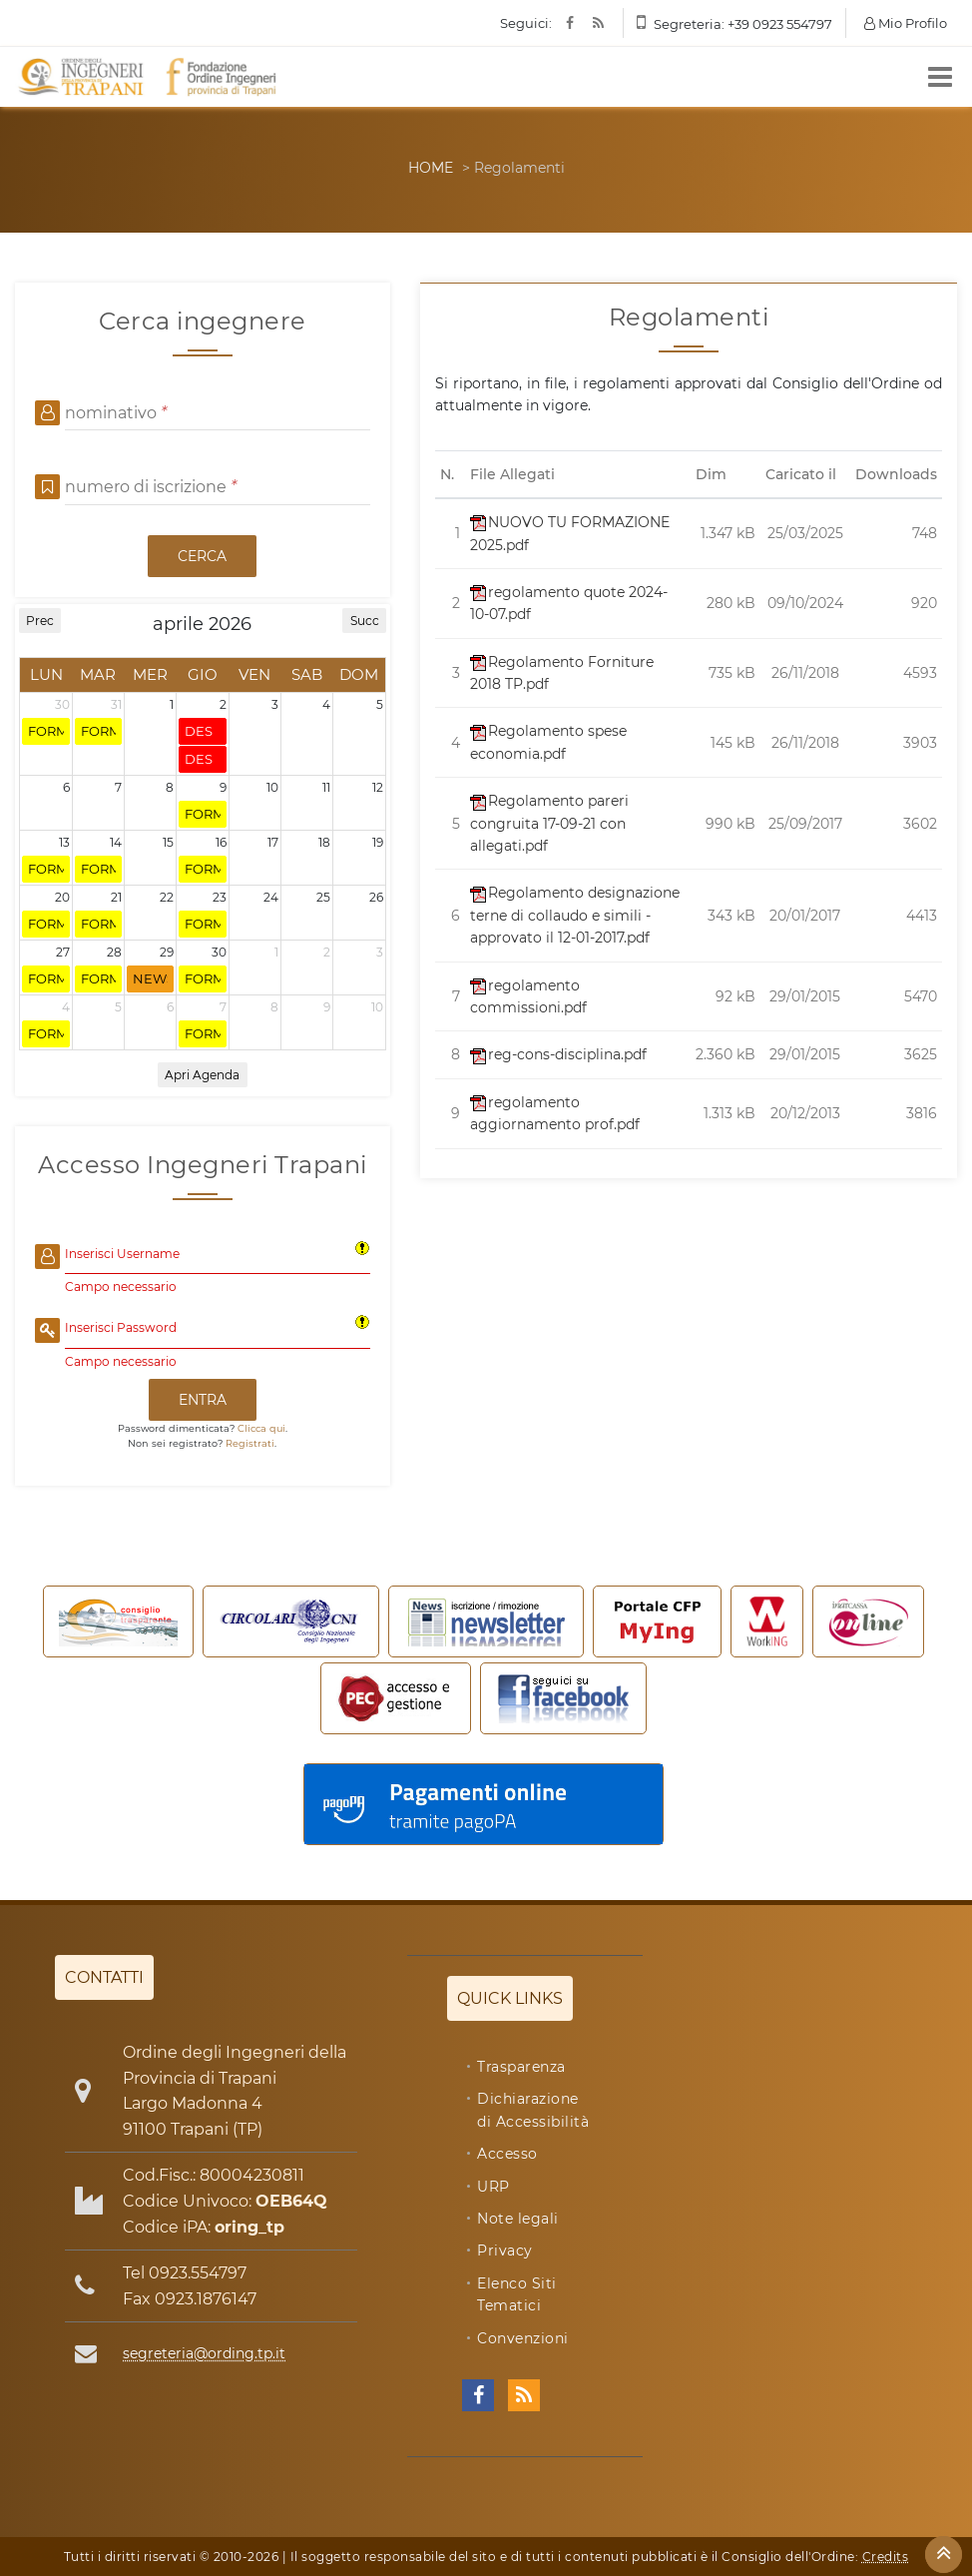  I want to click on reg-cons-disciplina.pdf, so click(558, 1054).